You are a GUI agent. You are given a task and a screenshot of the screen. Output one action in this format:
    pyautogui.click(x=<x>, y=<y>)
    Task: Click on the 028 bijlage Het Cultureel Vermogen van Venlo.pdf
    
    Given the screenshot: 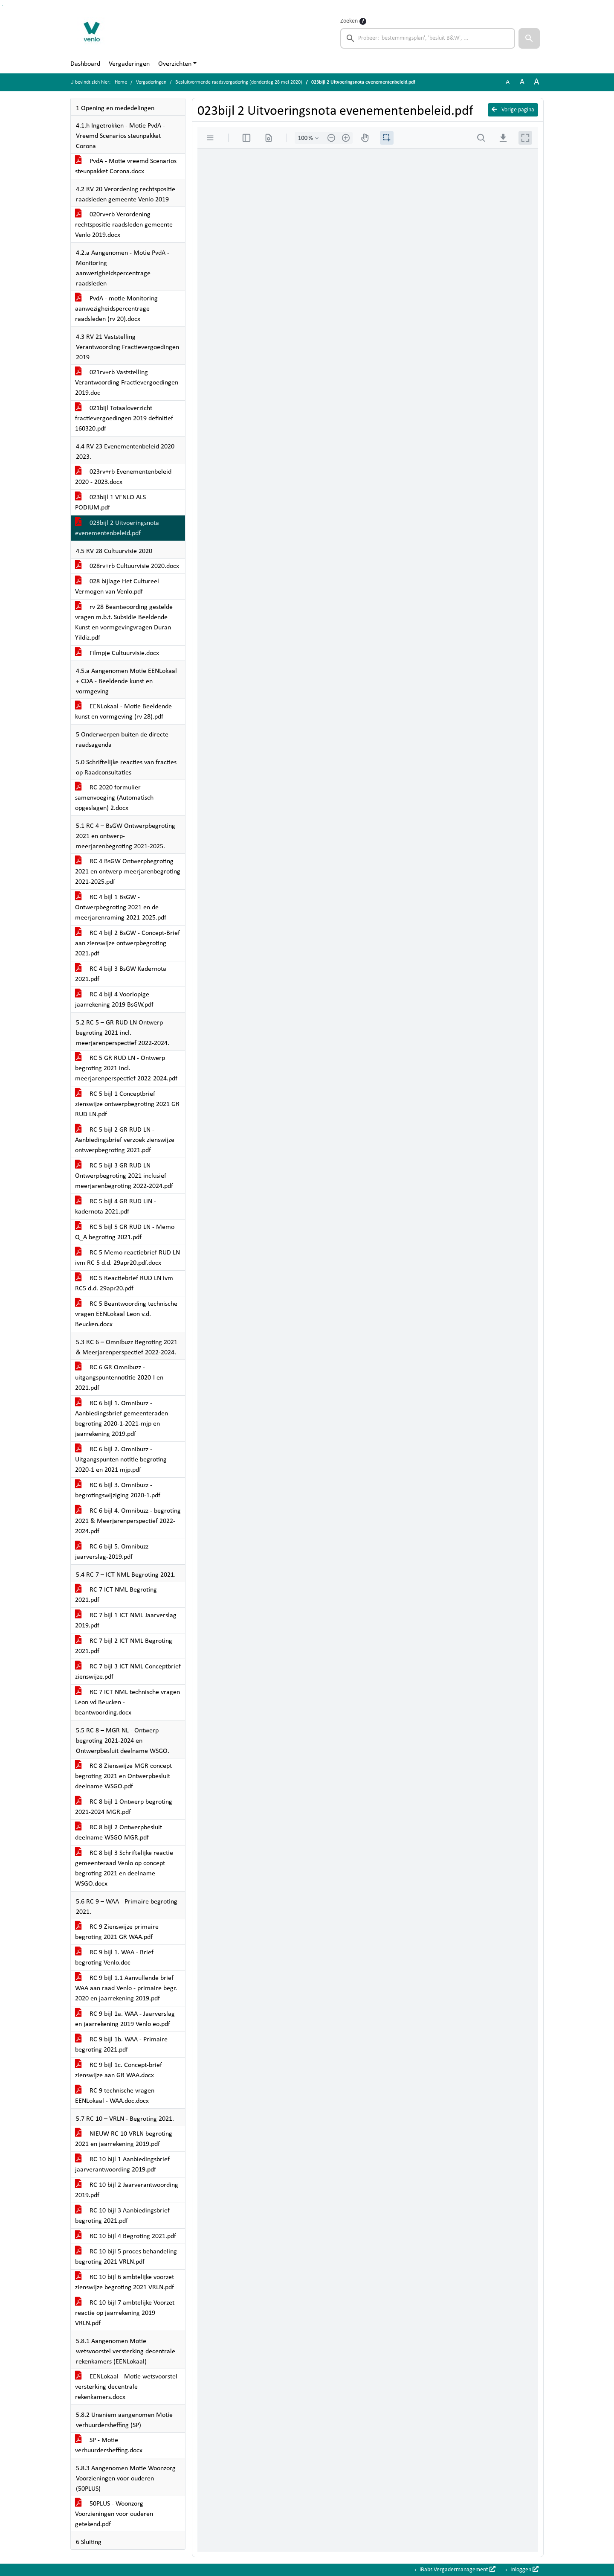 What is the action you would take?
    pyautogui.click(x=117, y=586)
    